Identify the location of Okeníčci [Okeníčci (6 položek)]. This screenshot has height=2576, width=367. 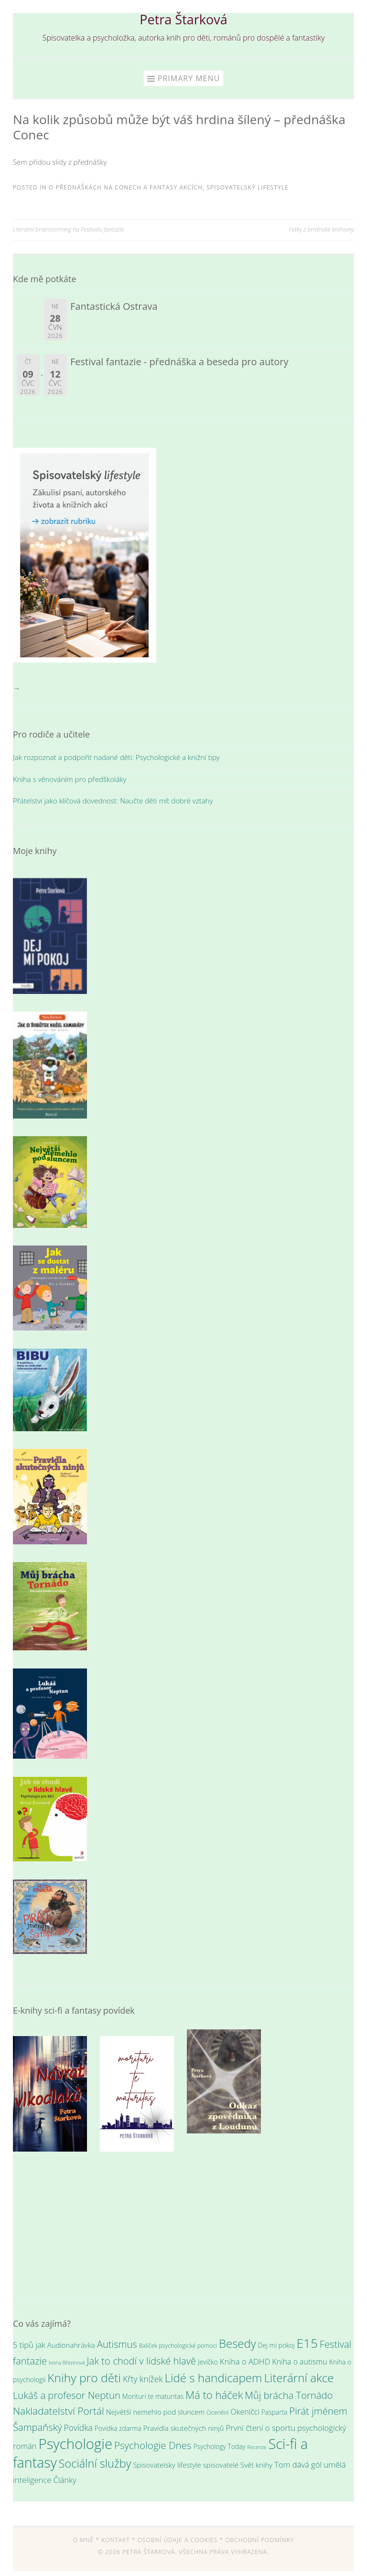
(245, 2412).